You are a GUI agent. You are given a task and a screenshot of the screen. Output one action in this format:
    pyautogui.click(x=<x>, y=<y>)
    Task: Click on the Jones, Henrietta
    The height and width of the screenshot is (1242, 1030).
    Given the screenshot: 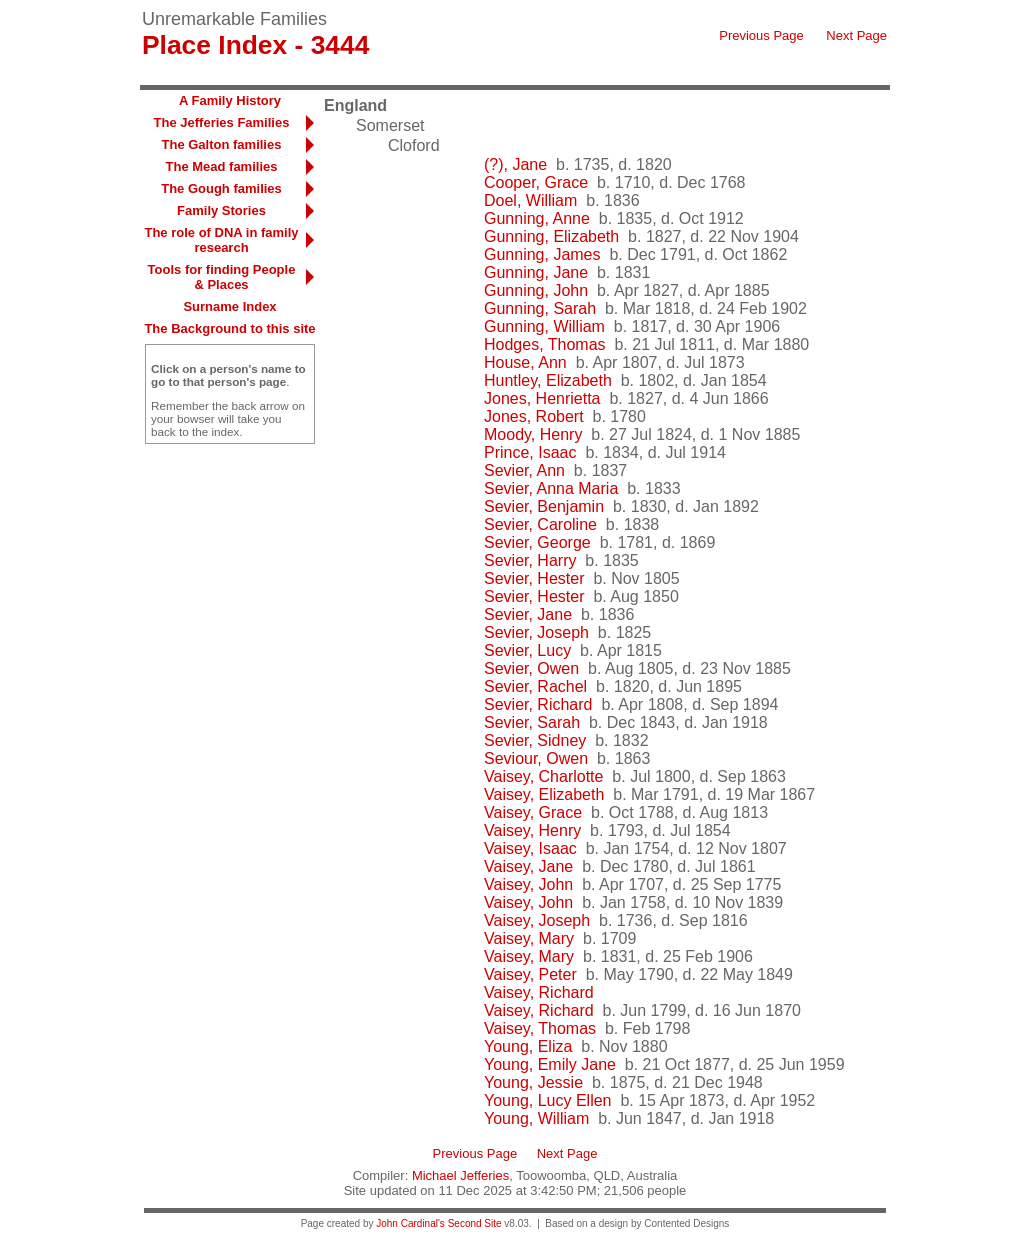 What is the action you would take?
    pyautogui.click(x=542, y=398)
    